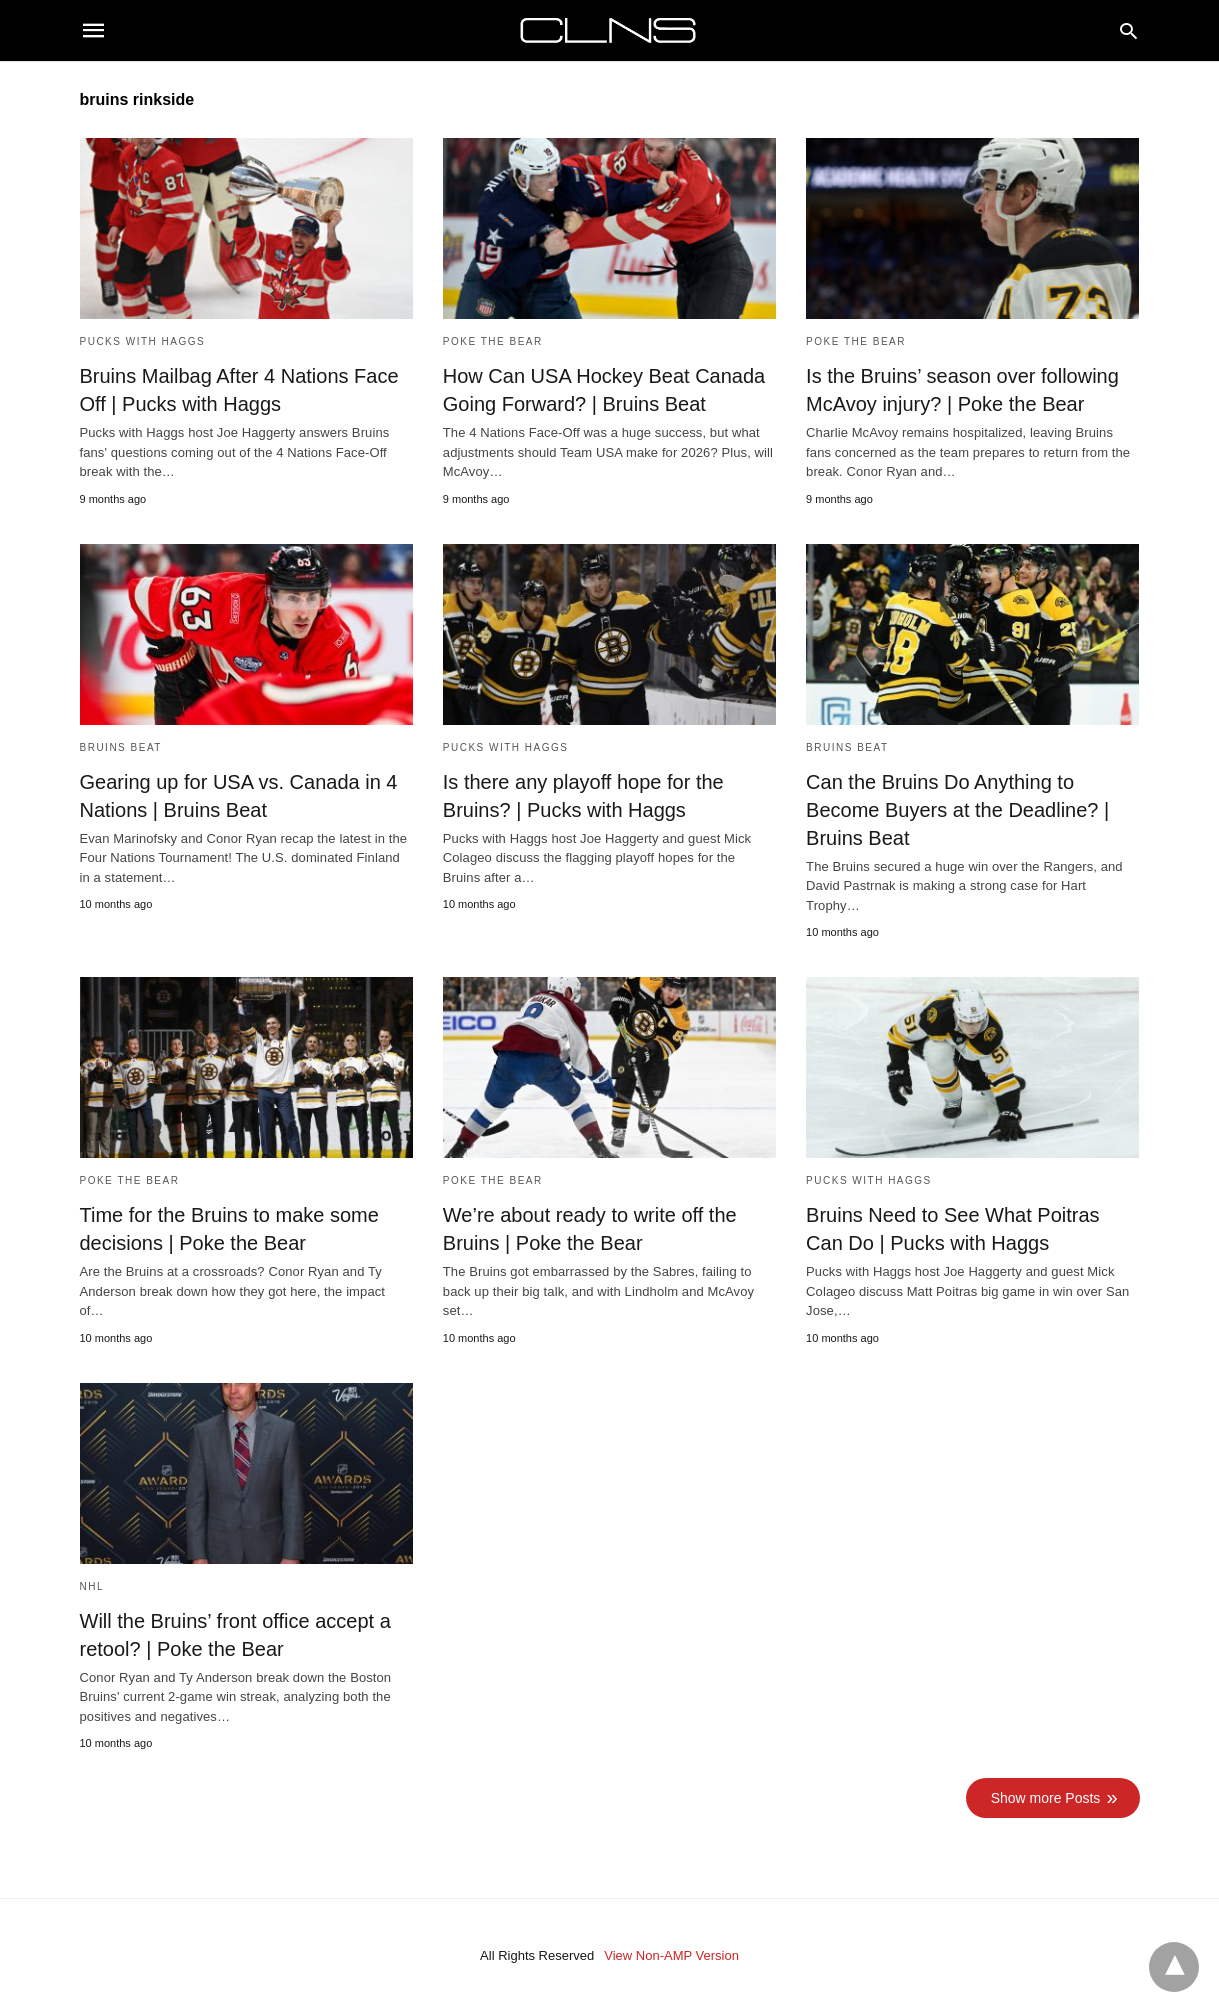  What do you see at coordinates (143, 341) in the screenshot?
I see `Pucks with Haggs` at bounding box center [143, 341].